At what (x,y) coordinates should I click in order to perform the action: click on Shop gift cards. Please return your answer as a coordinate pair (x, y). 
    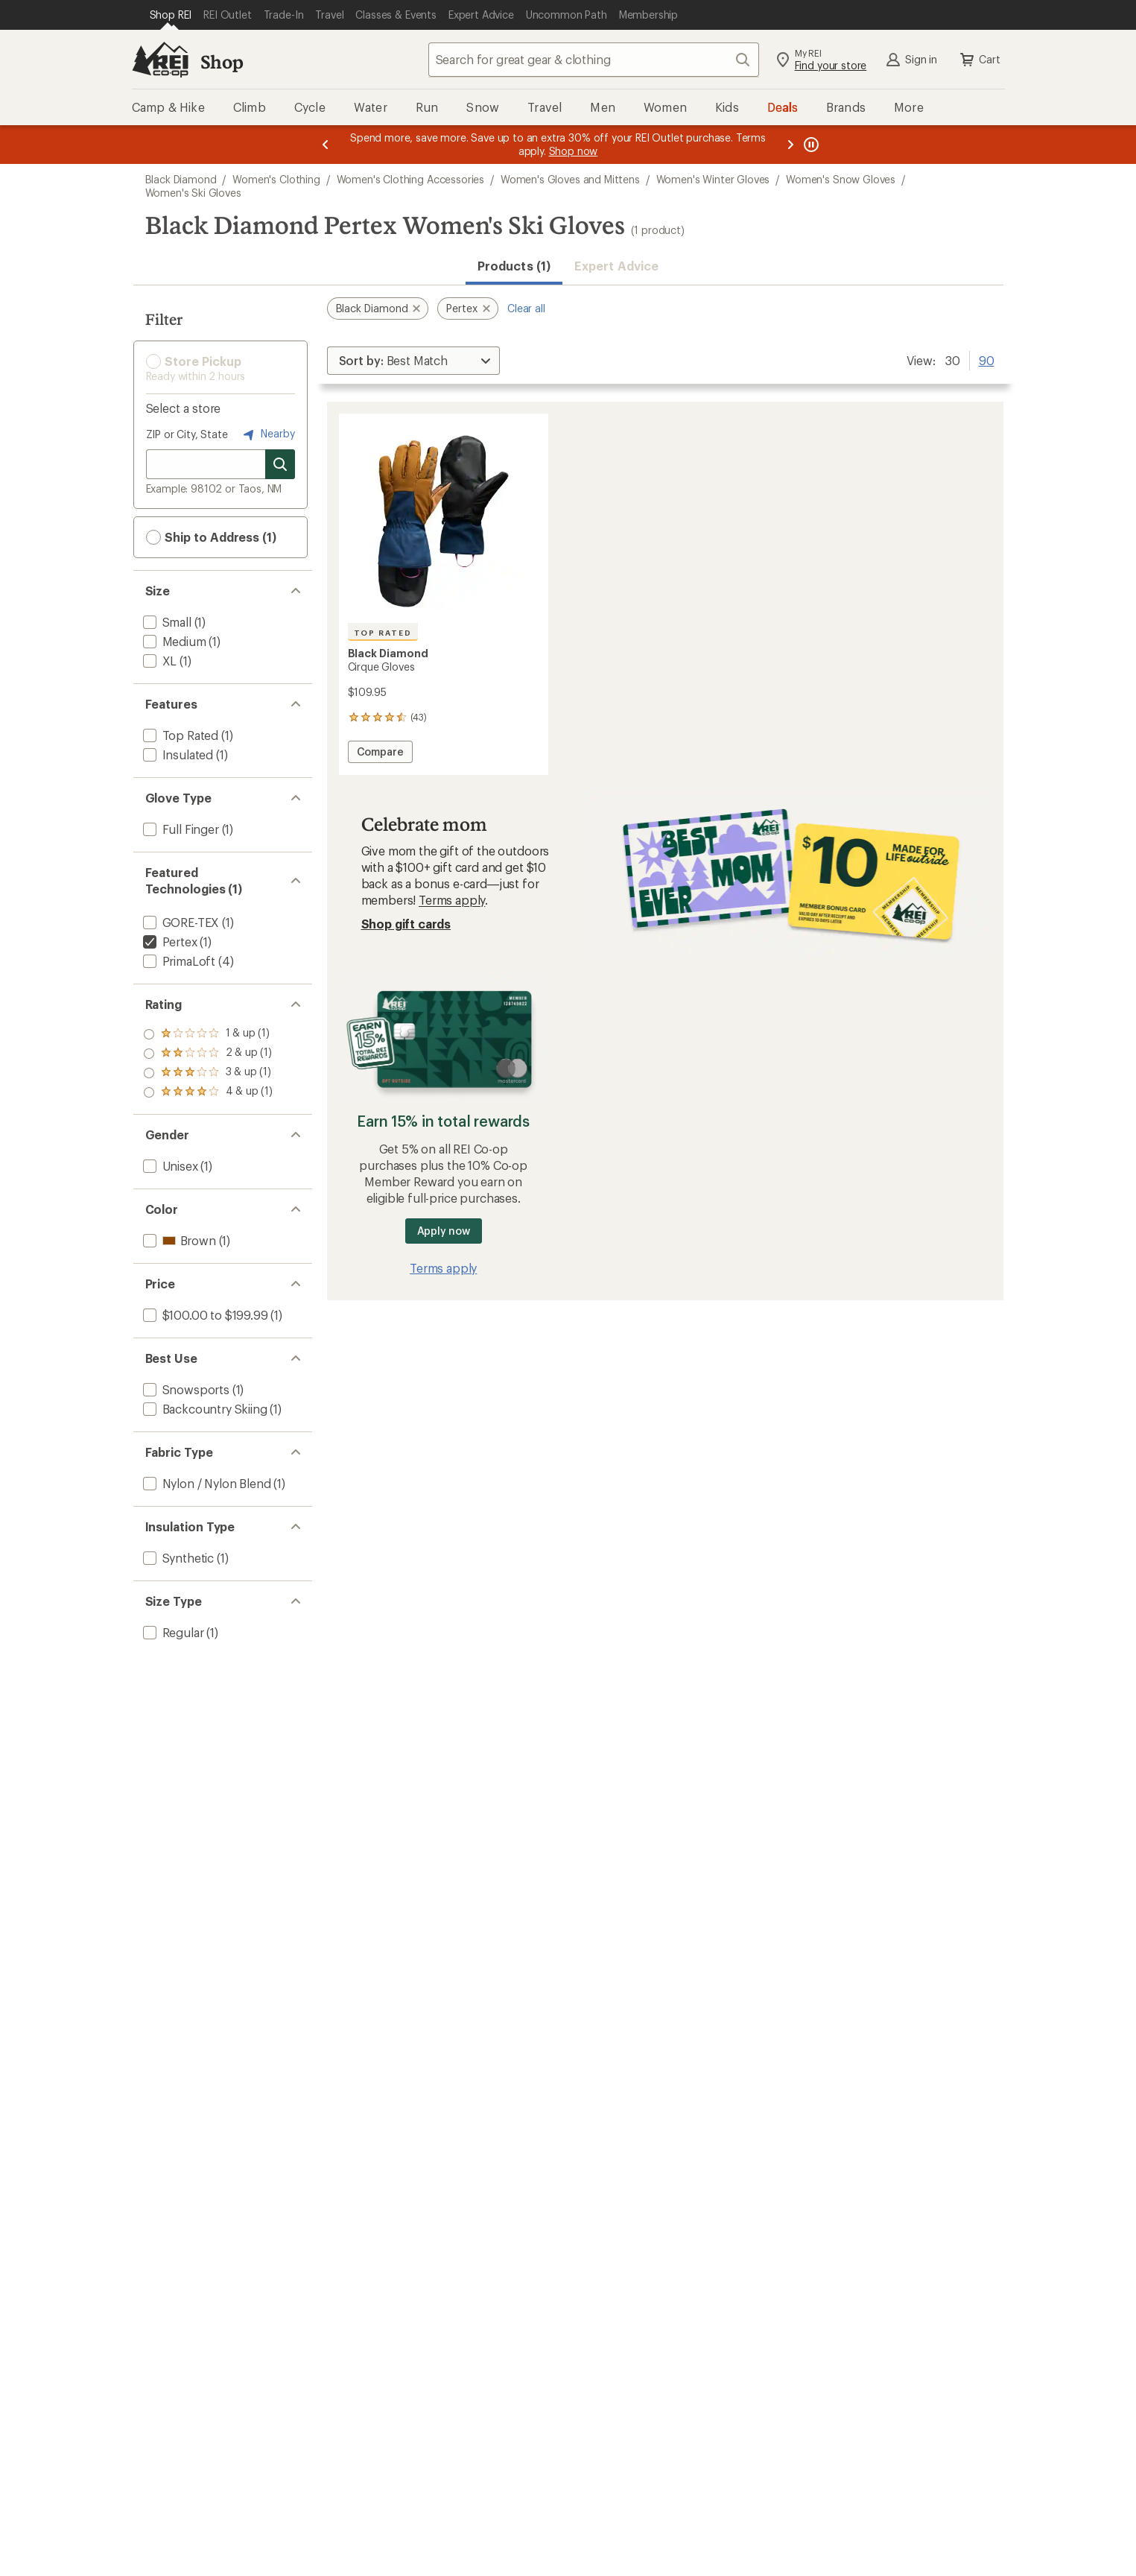
    Looking at the image, I should click on (406, 924).